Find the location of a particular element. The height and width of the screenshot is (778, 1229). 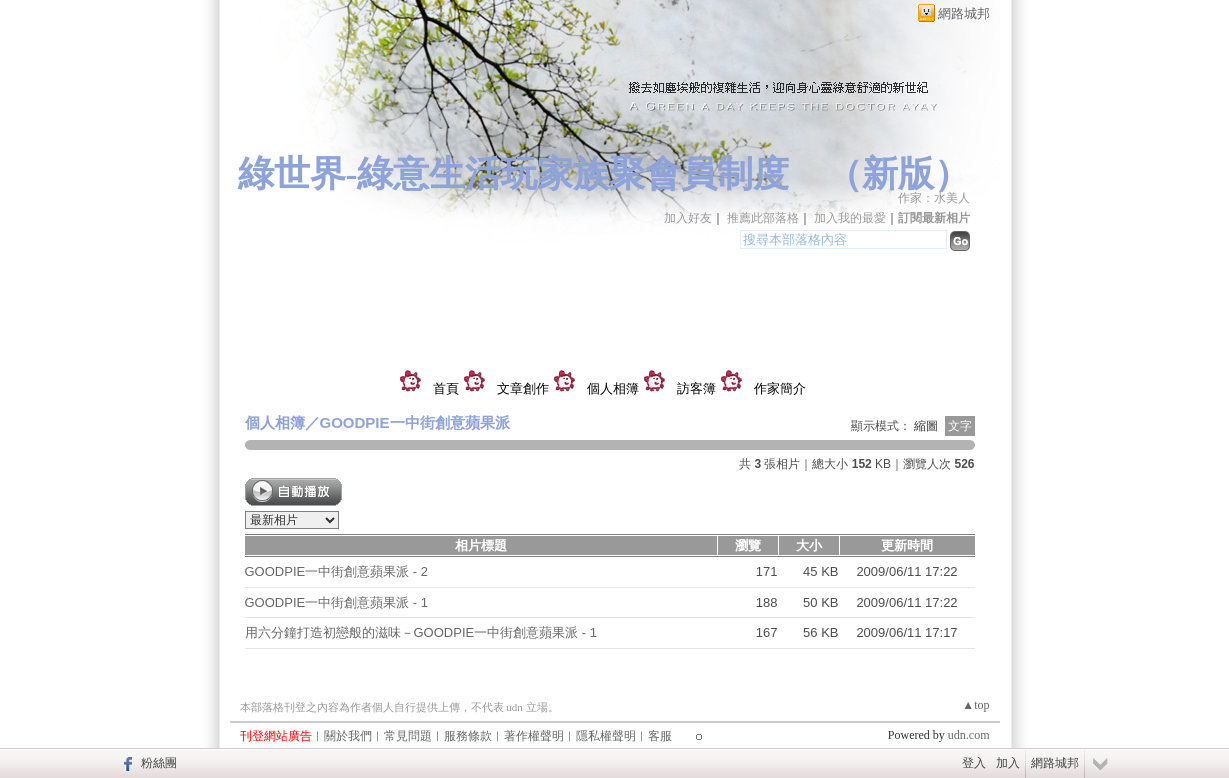

縮圖 is located at coordinates (926, 426).